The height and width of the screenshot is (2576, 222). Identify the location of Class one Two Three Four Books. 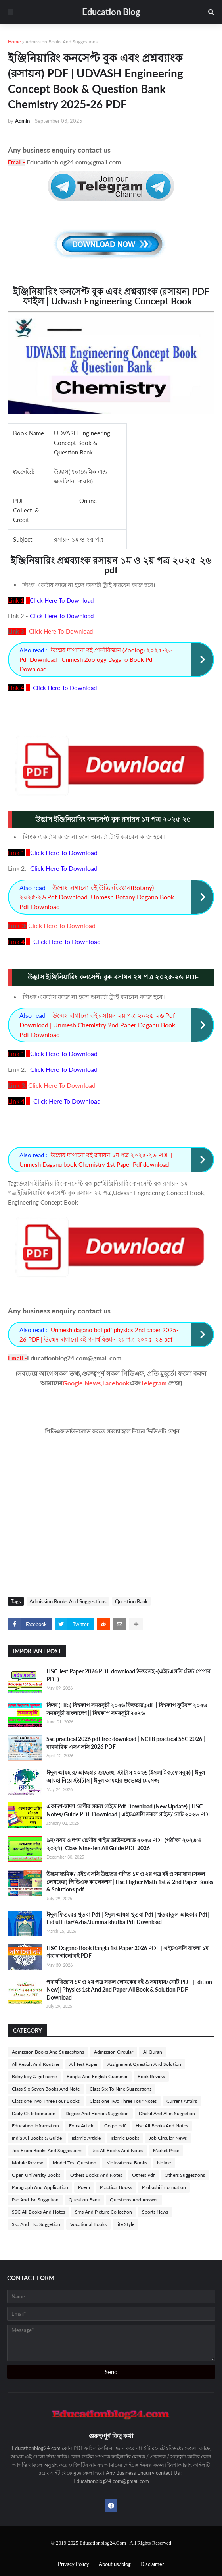
(46, 2101).